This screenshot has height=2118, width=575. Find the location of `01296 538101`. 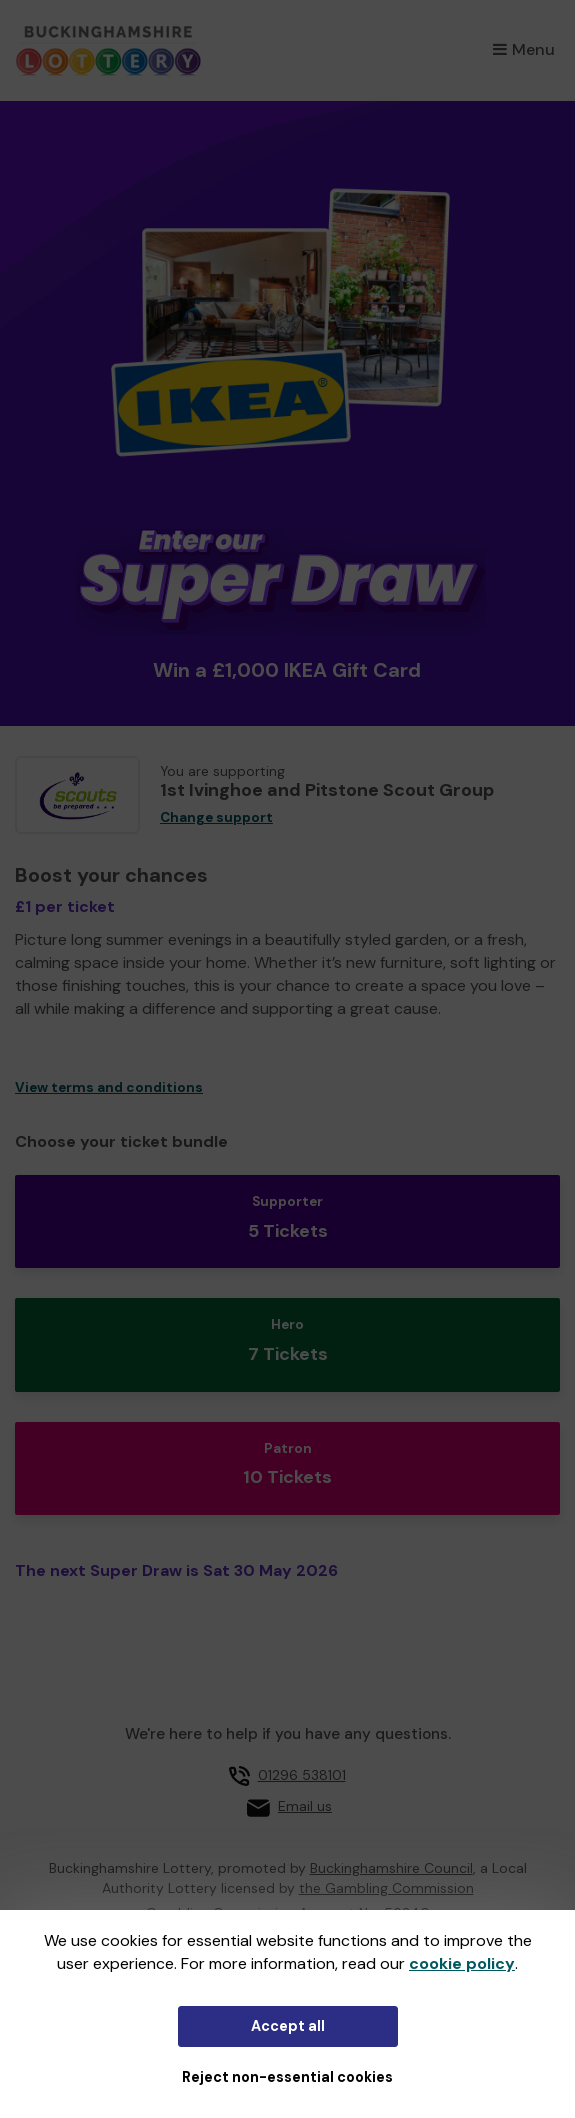

01296 538101 is located at coordinates (302, 1775).